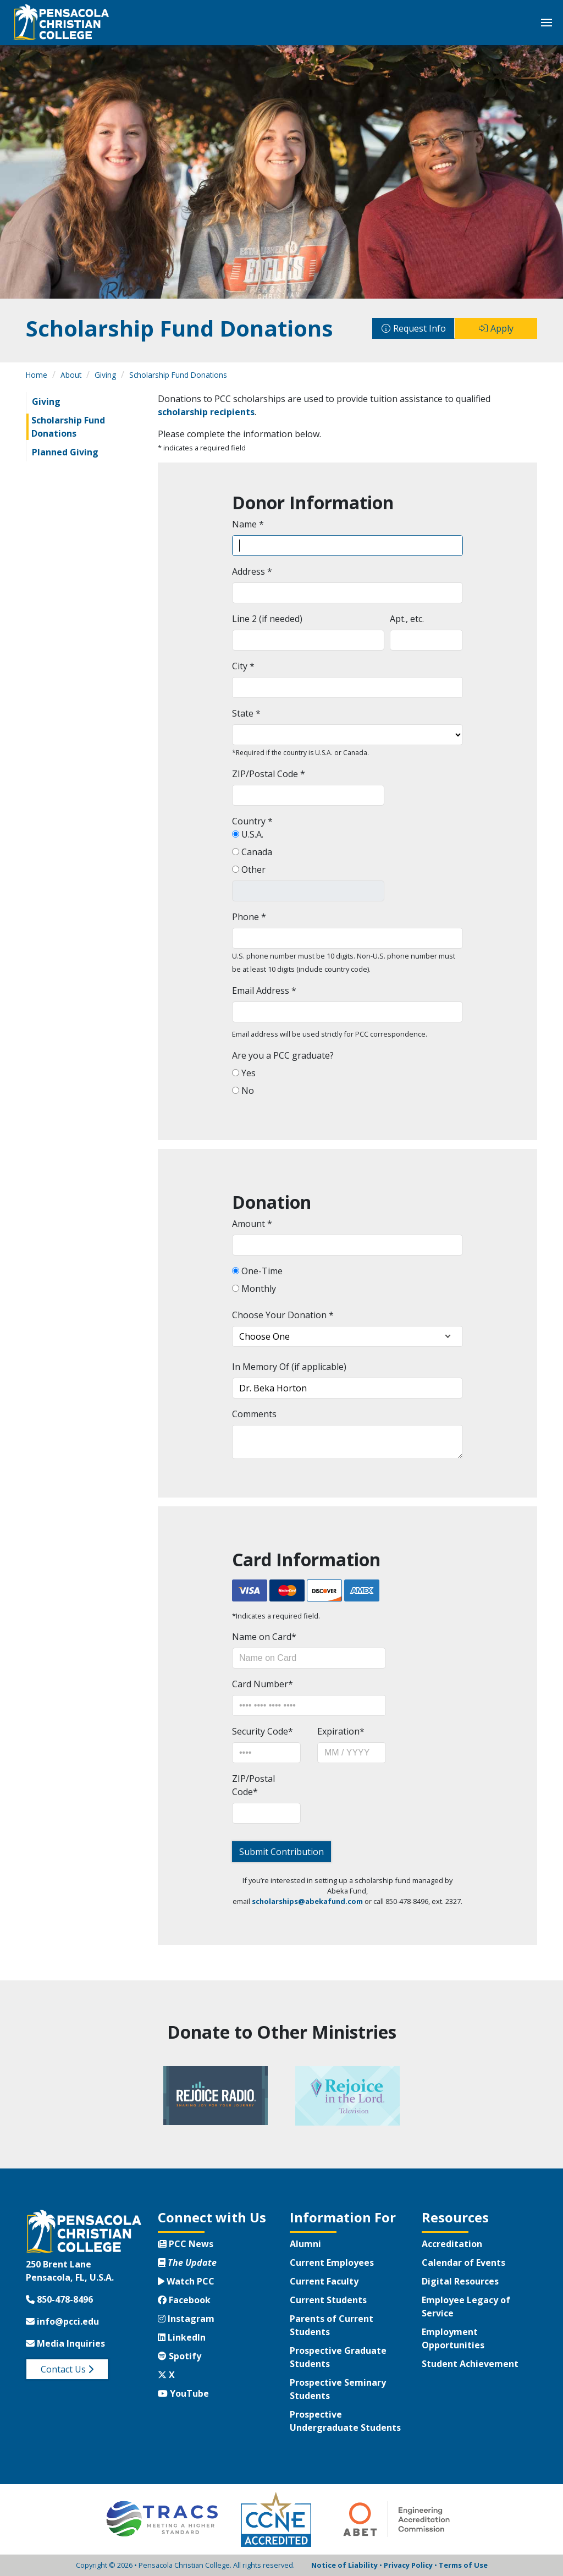 Image resolution: width=563 pixels, height=2576 pixels. Describe the element at coordinates (260, 1367) in the screenshot. I see `In Memory Of` at that location.